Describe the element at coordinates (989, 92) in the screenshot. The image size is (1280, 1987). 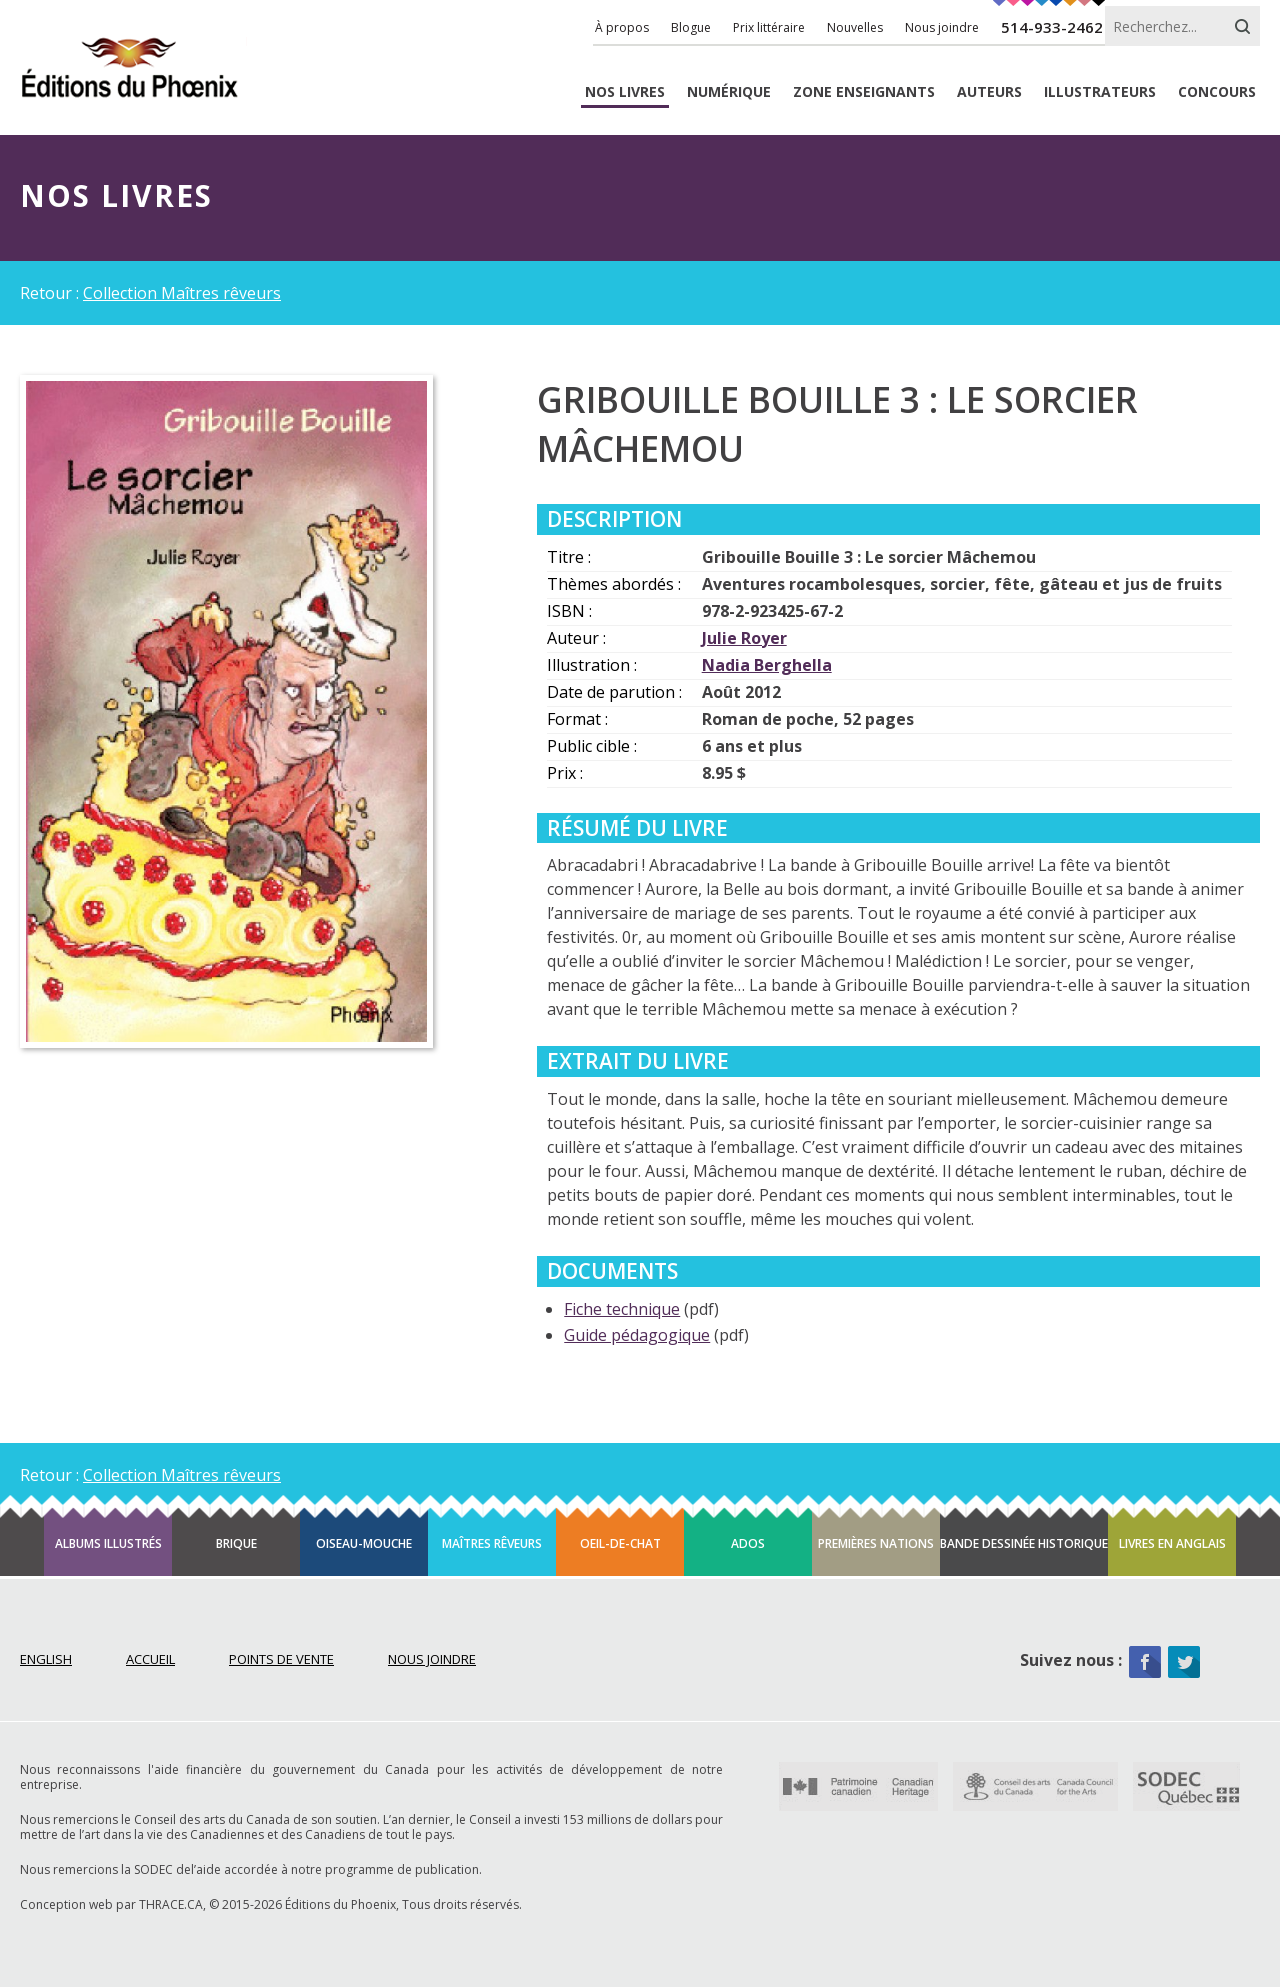
I see `Auteurs` at that location.